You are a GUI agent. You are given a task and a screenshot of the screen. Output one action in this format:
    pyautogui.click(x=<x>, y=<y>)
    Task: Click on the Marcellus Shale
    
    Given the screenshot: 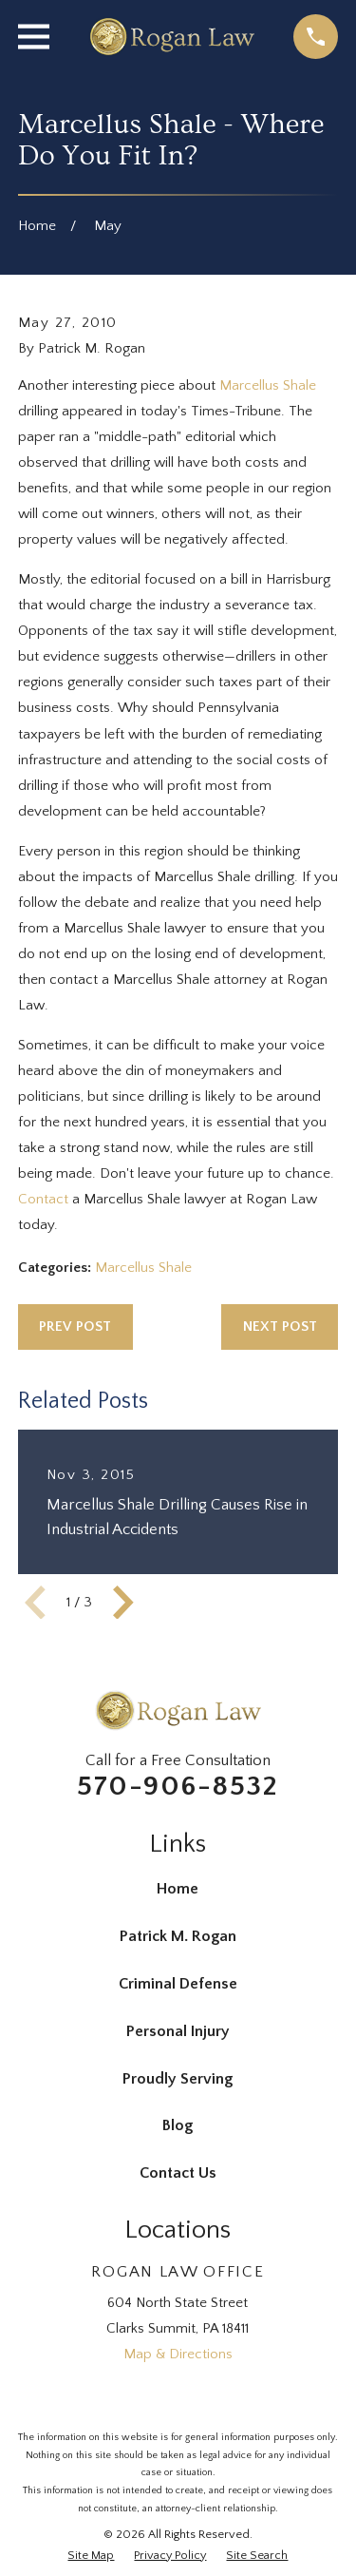 What is the action you would take?
    pyautogui.click(x=267, y=385)
    